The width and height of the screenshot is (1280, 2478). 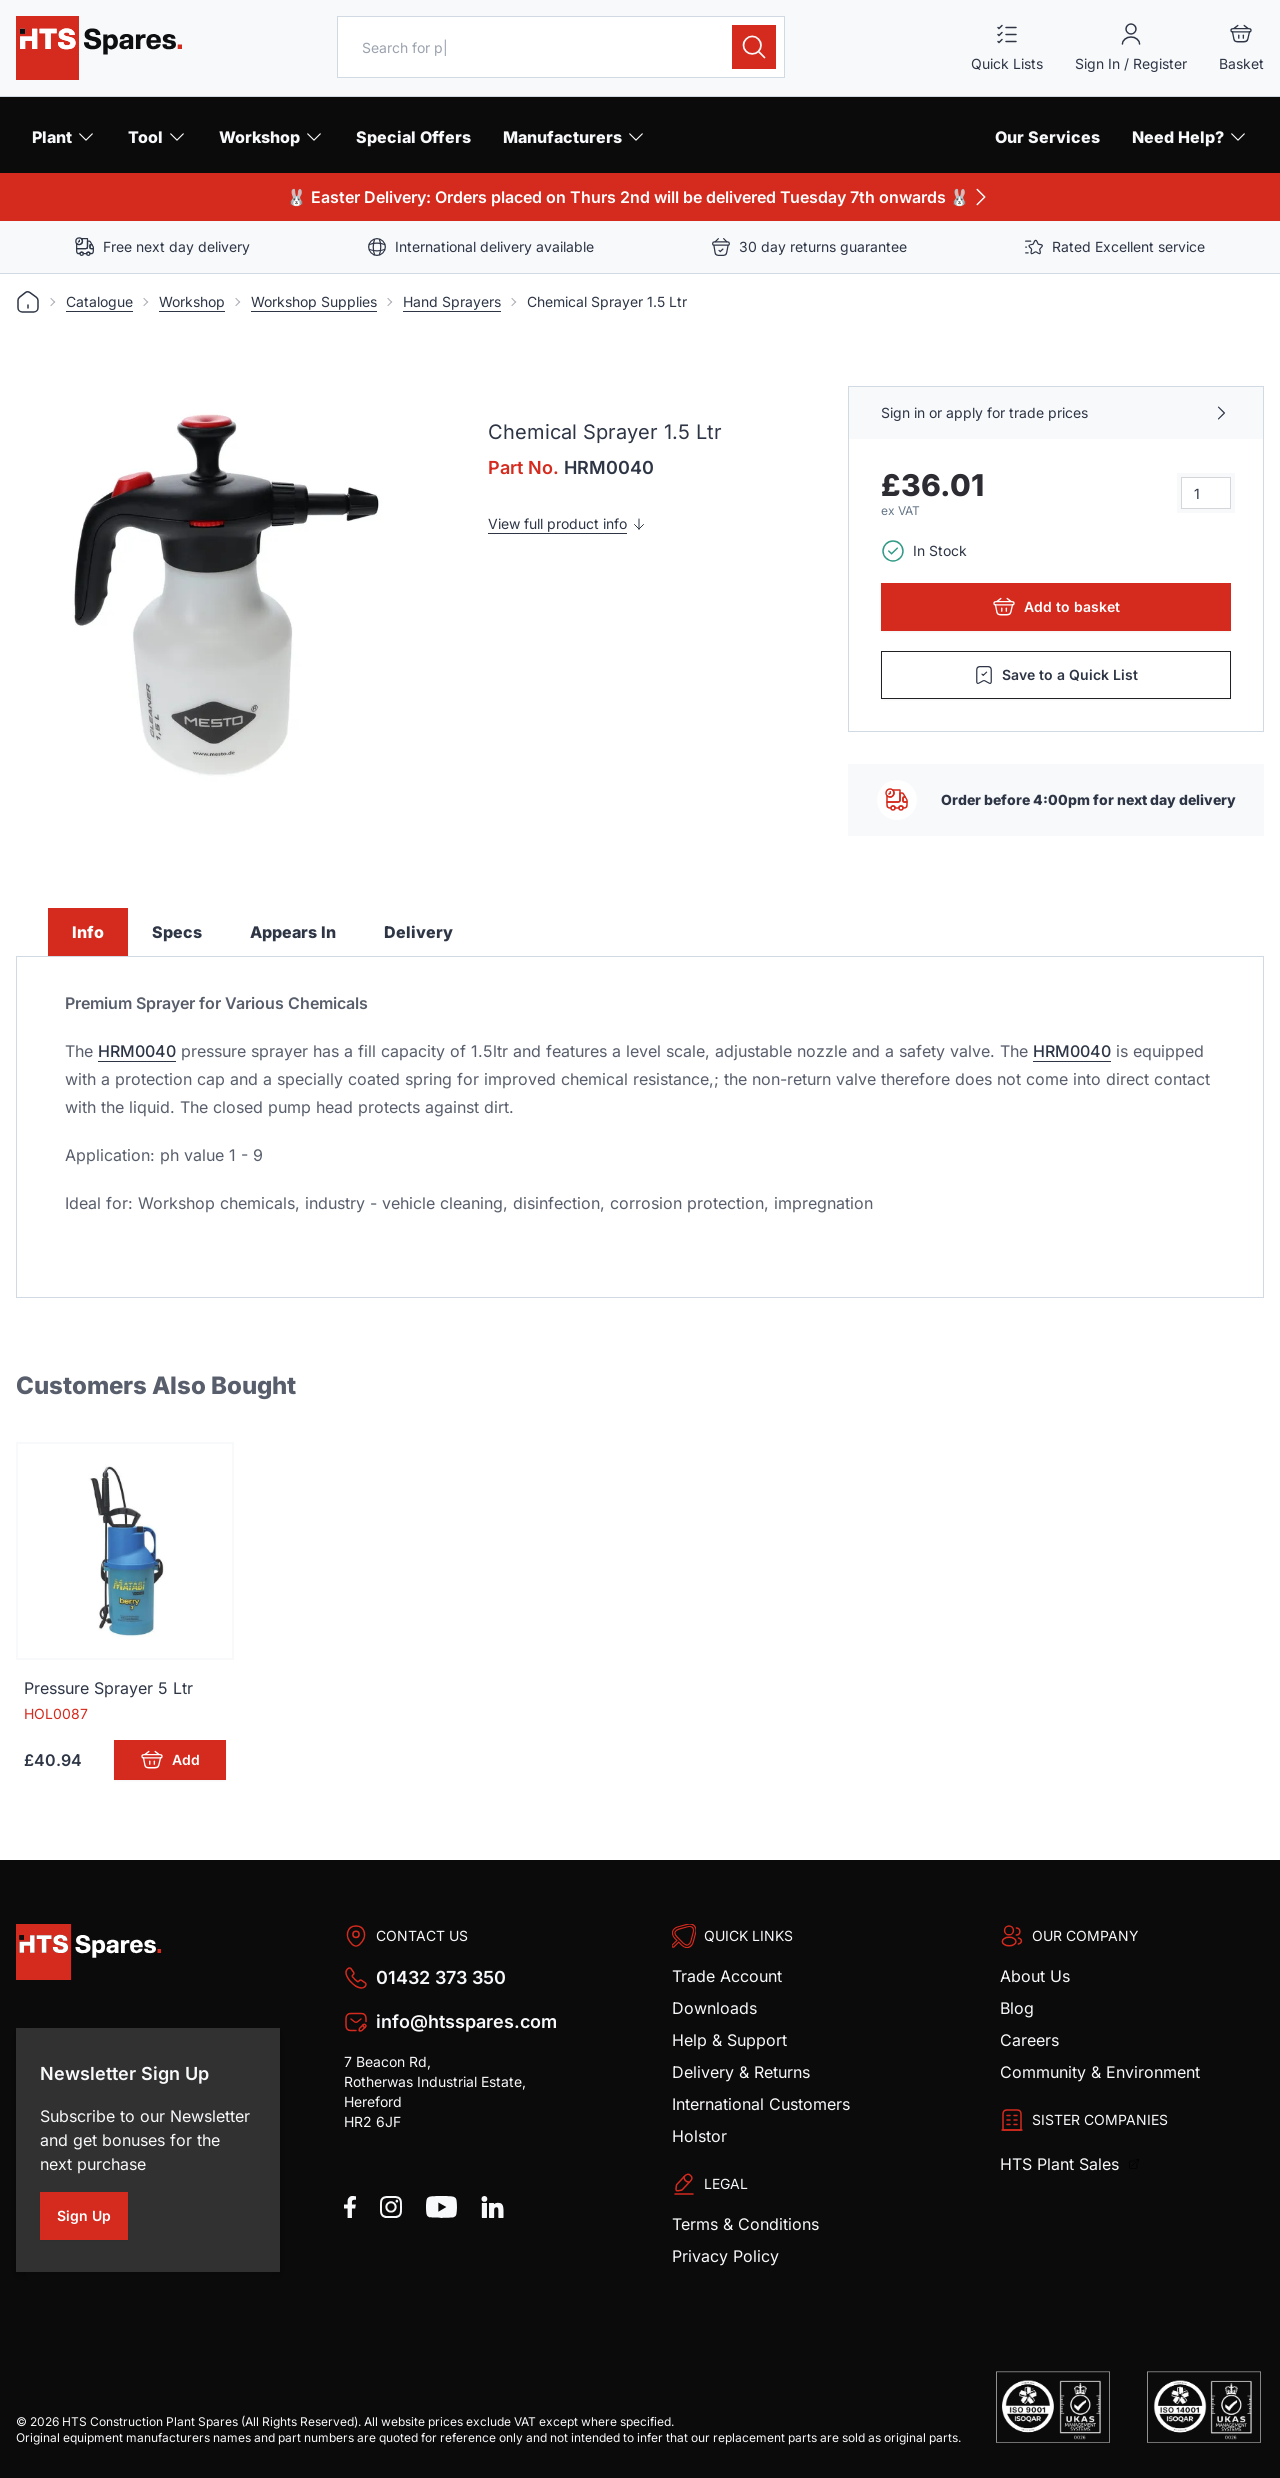 What do you see at coordinates (177, 932) in the screenshot?
I see `Specs [tab]` at bounding box center [177, 932].